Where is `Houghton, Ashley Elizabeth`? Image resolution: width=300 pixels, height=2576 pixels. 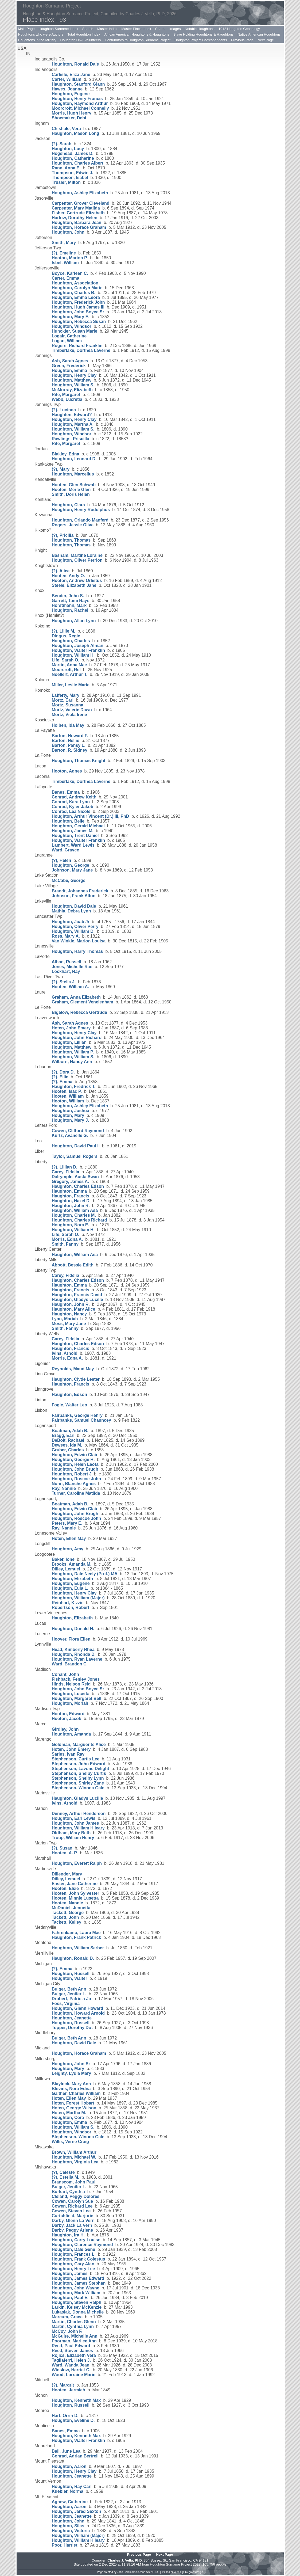 Houghton, Ashley Elizabeth is located at coordinates (80, 193).